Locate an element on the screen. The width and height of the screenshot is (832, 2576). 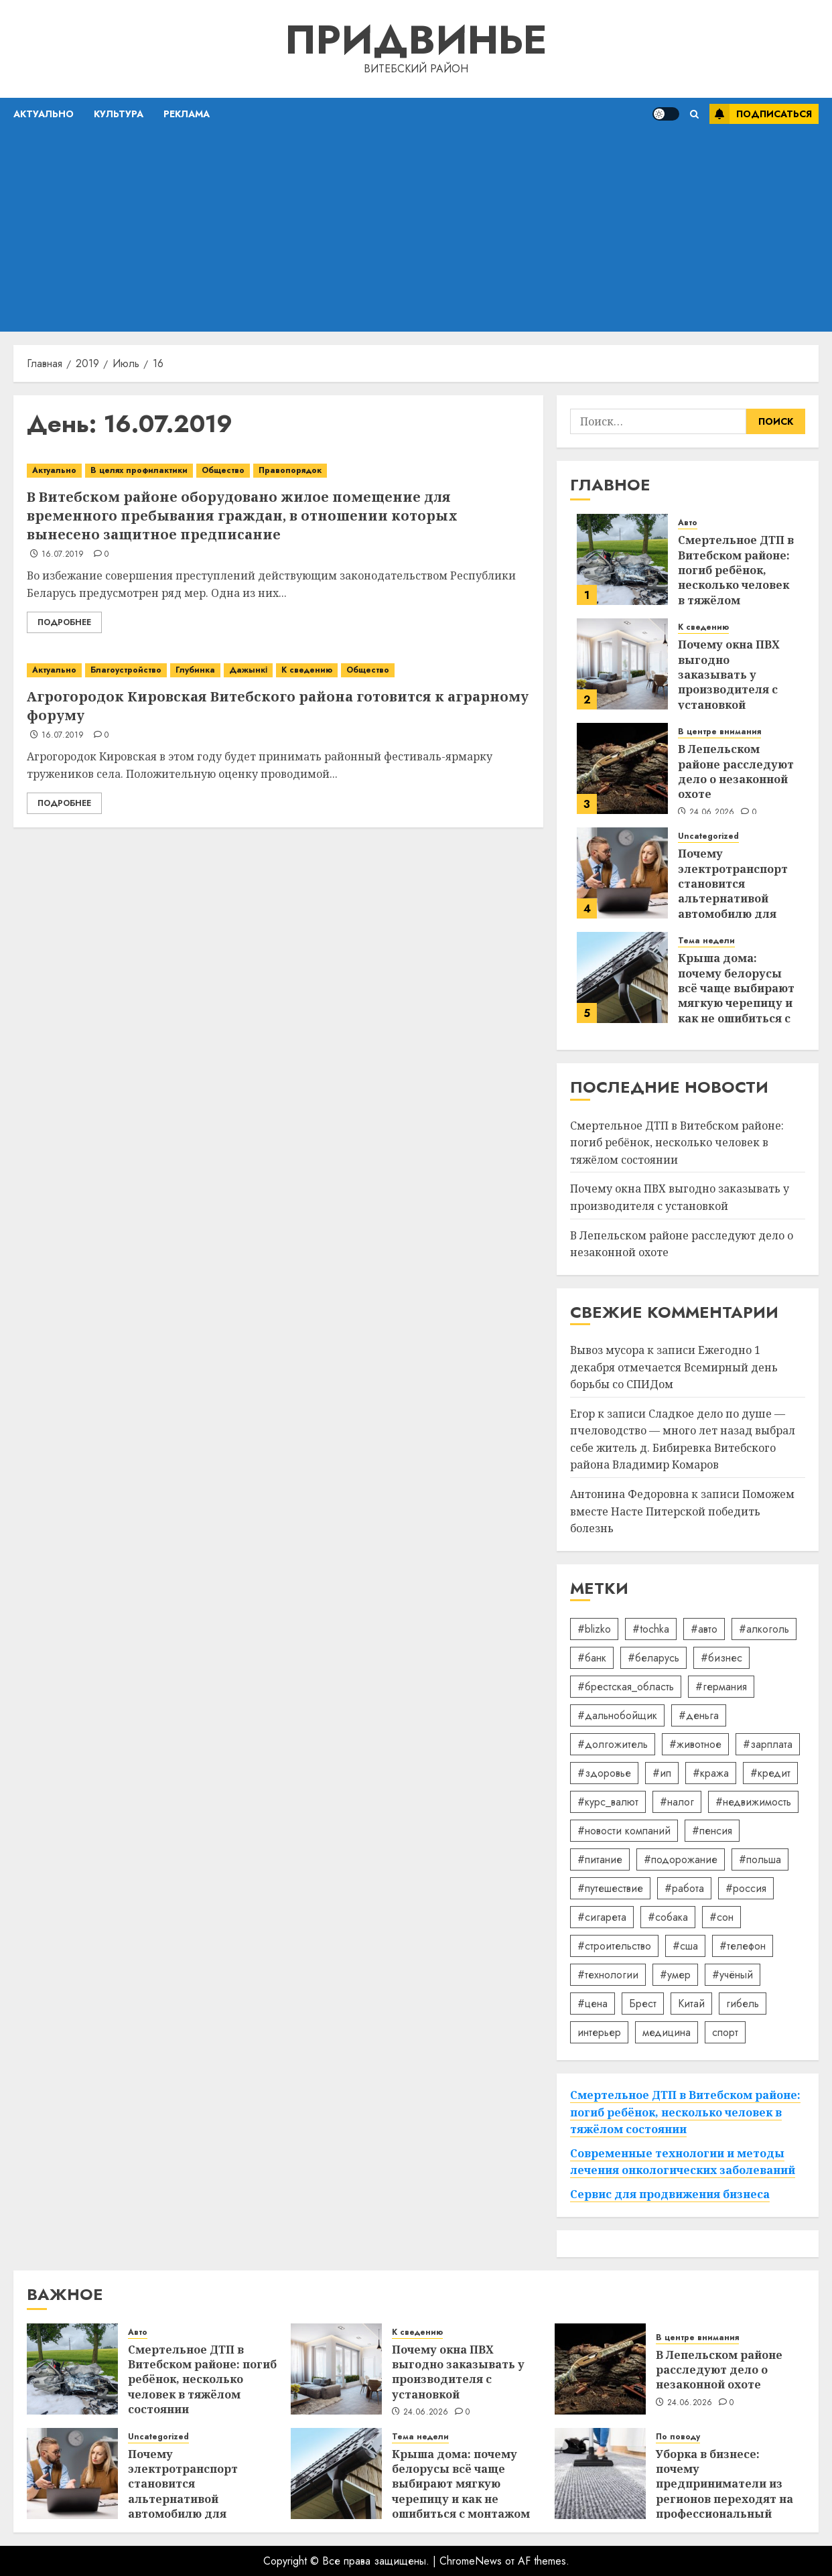
Тема недели is located at coordinates (706, 941).